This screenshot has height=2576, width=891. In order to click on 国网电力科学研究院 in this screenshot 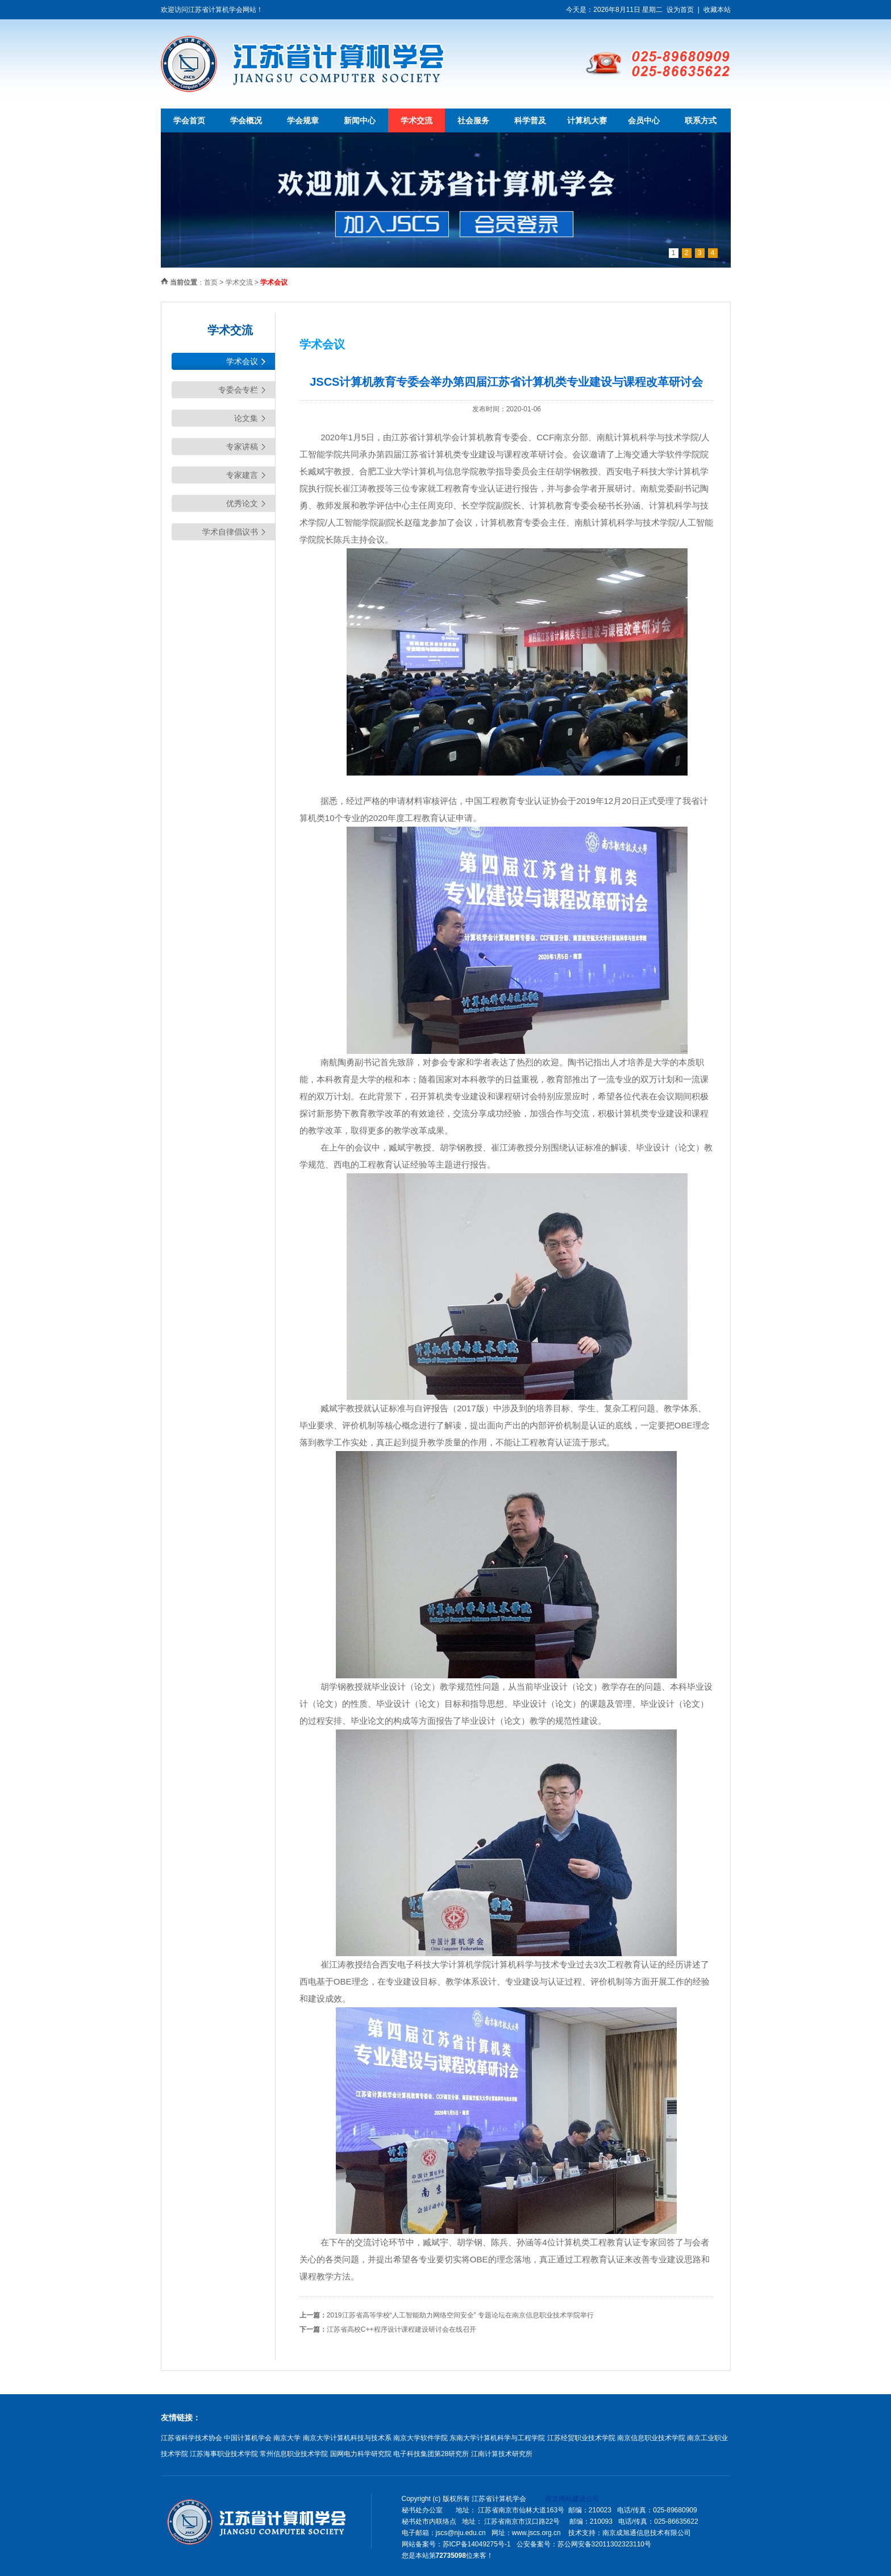, I will do `click(361, 2454)`.